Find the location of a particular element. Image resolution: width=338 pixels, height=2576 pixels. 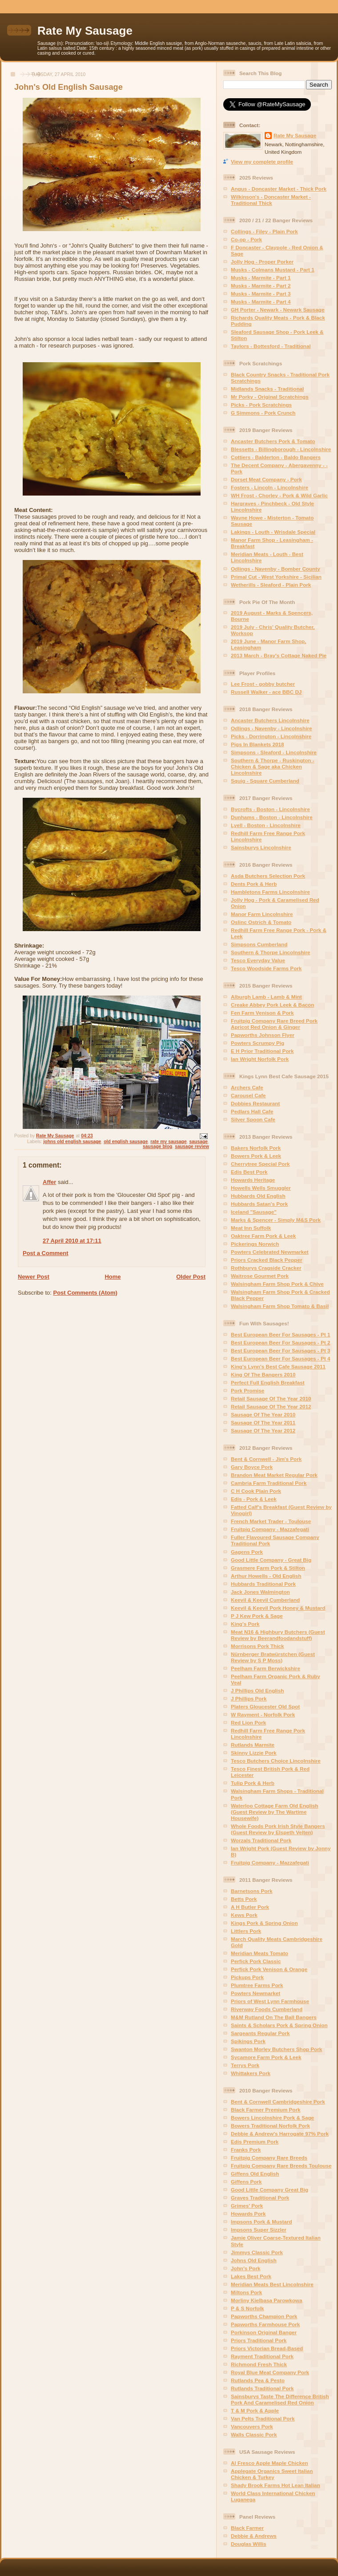

French Market Trader - Toulouse is located at coordinates (271, 1521).